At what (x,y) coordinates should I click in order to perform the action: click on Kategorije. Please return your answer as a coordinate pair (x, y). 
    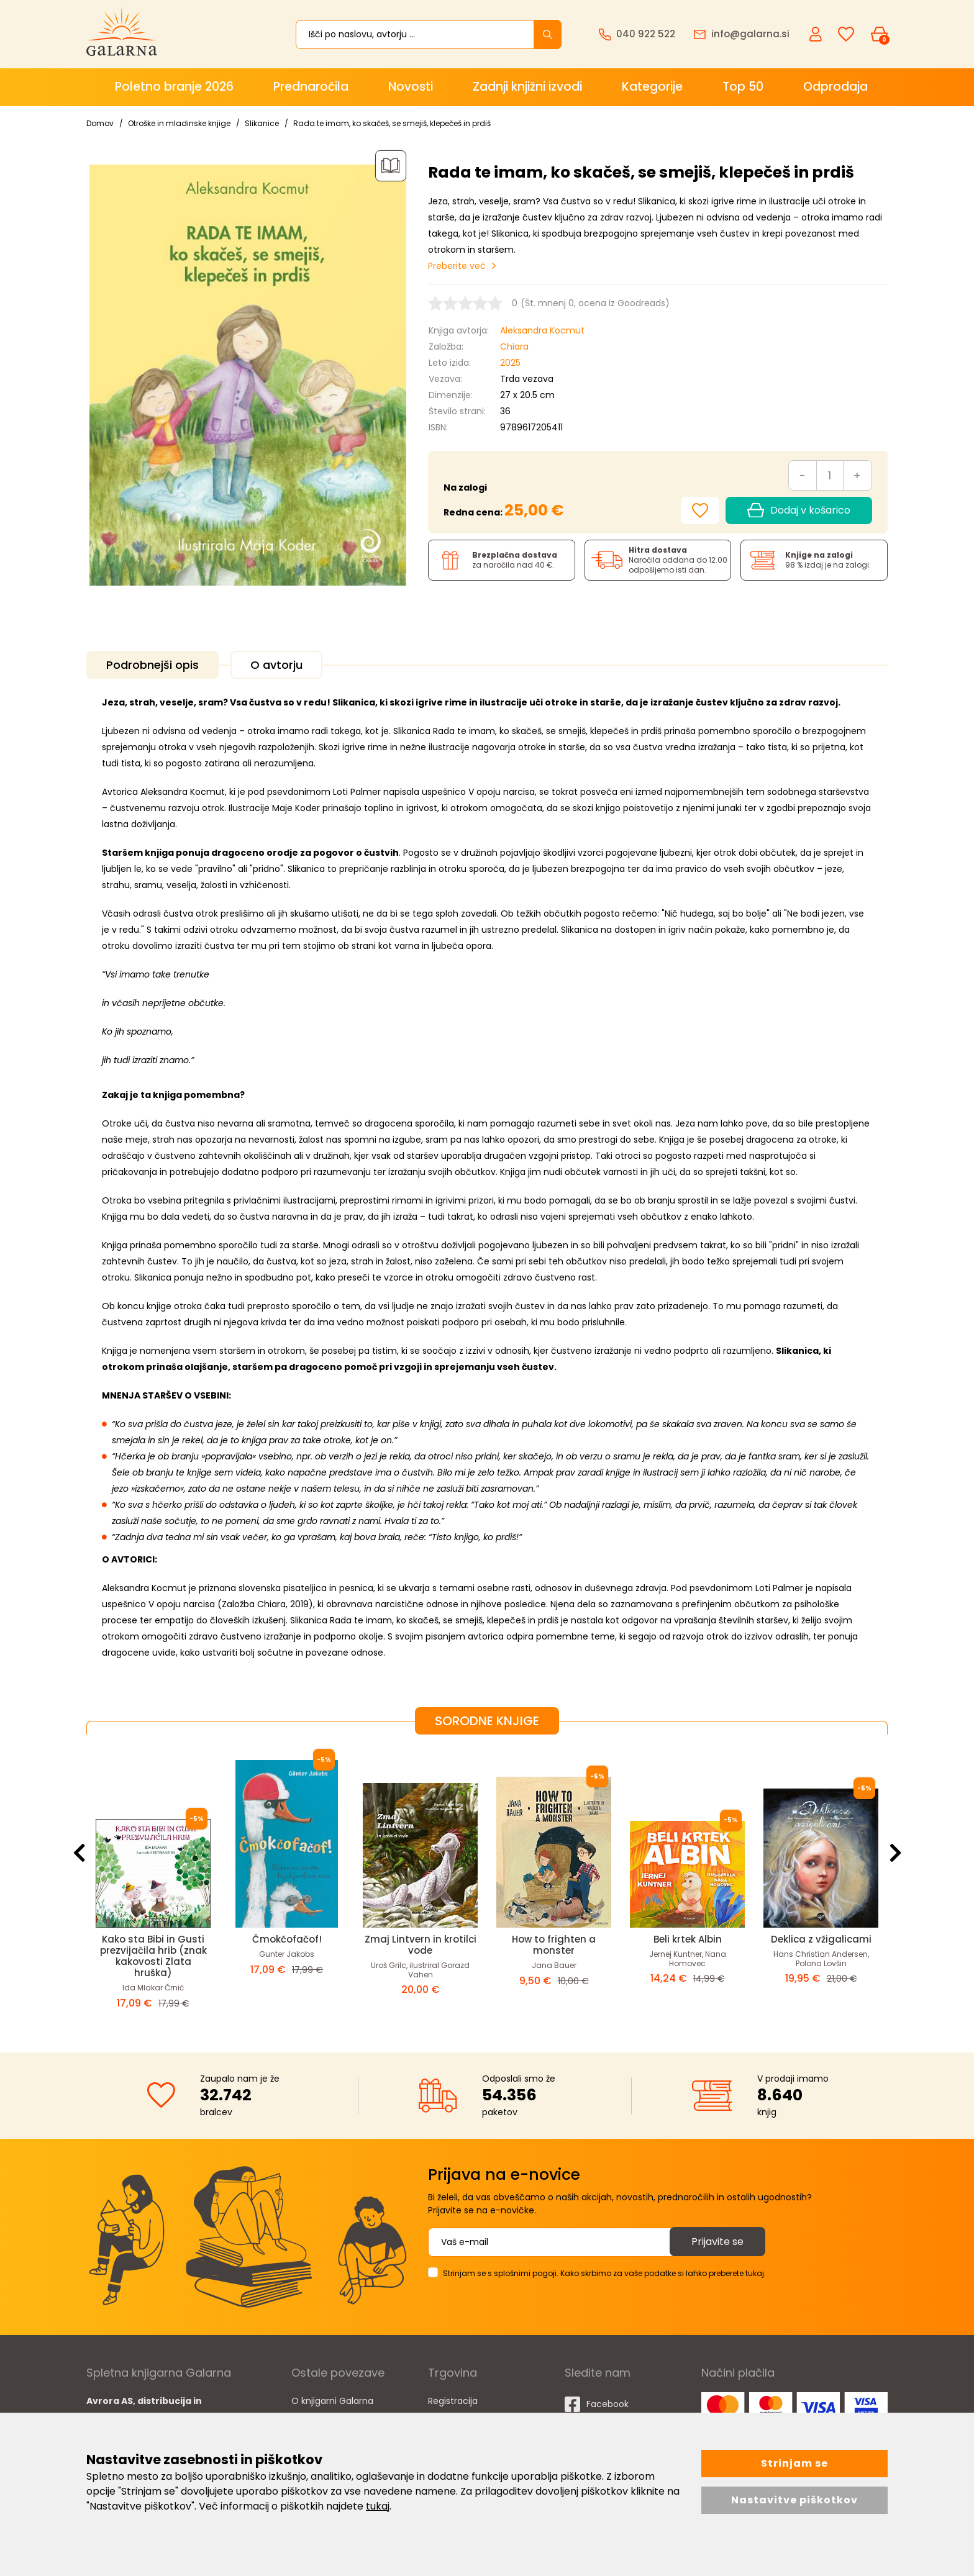
    Looking at the image, I should click on (652, 86).